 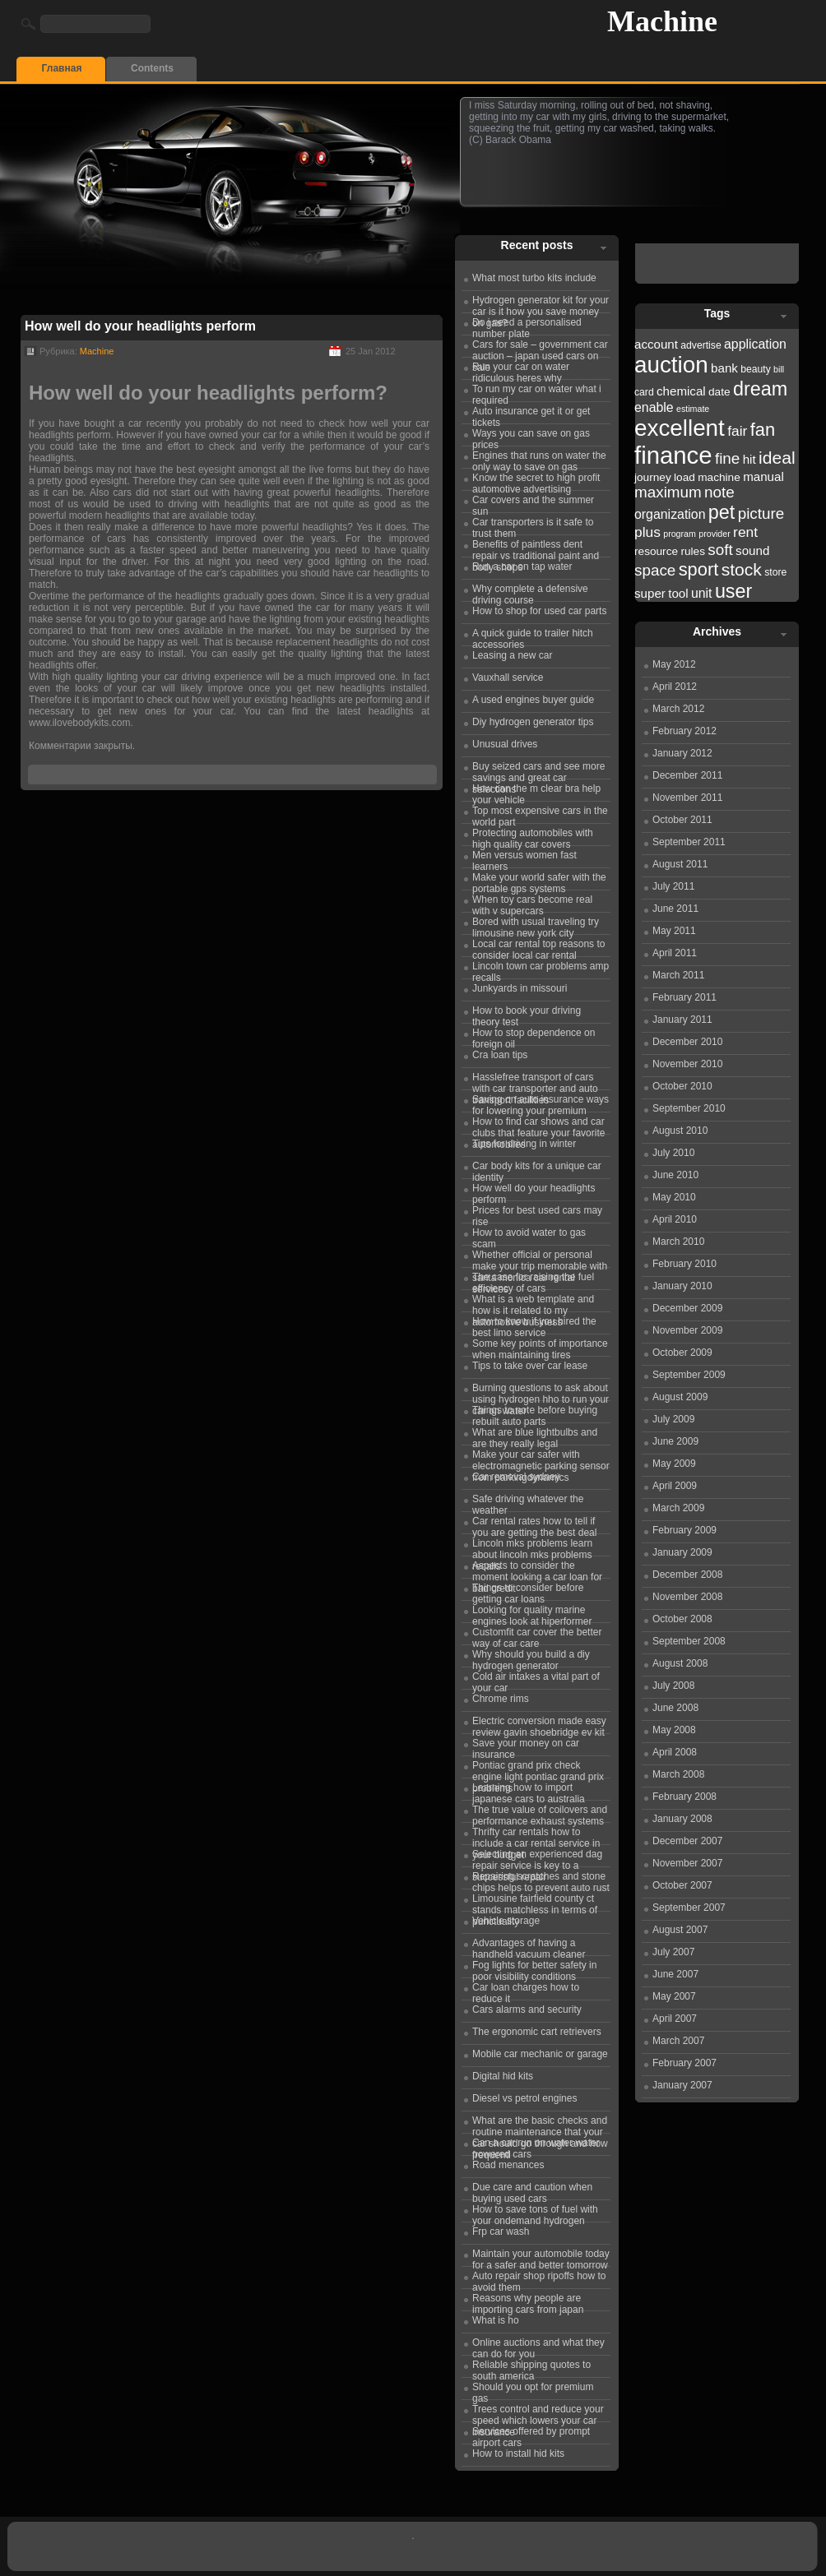 I want to click on journey [journey (23 items)], so click(x=652, y=477).